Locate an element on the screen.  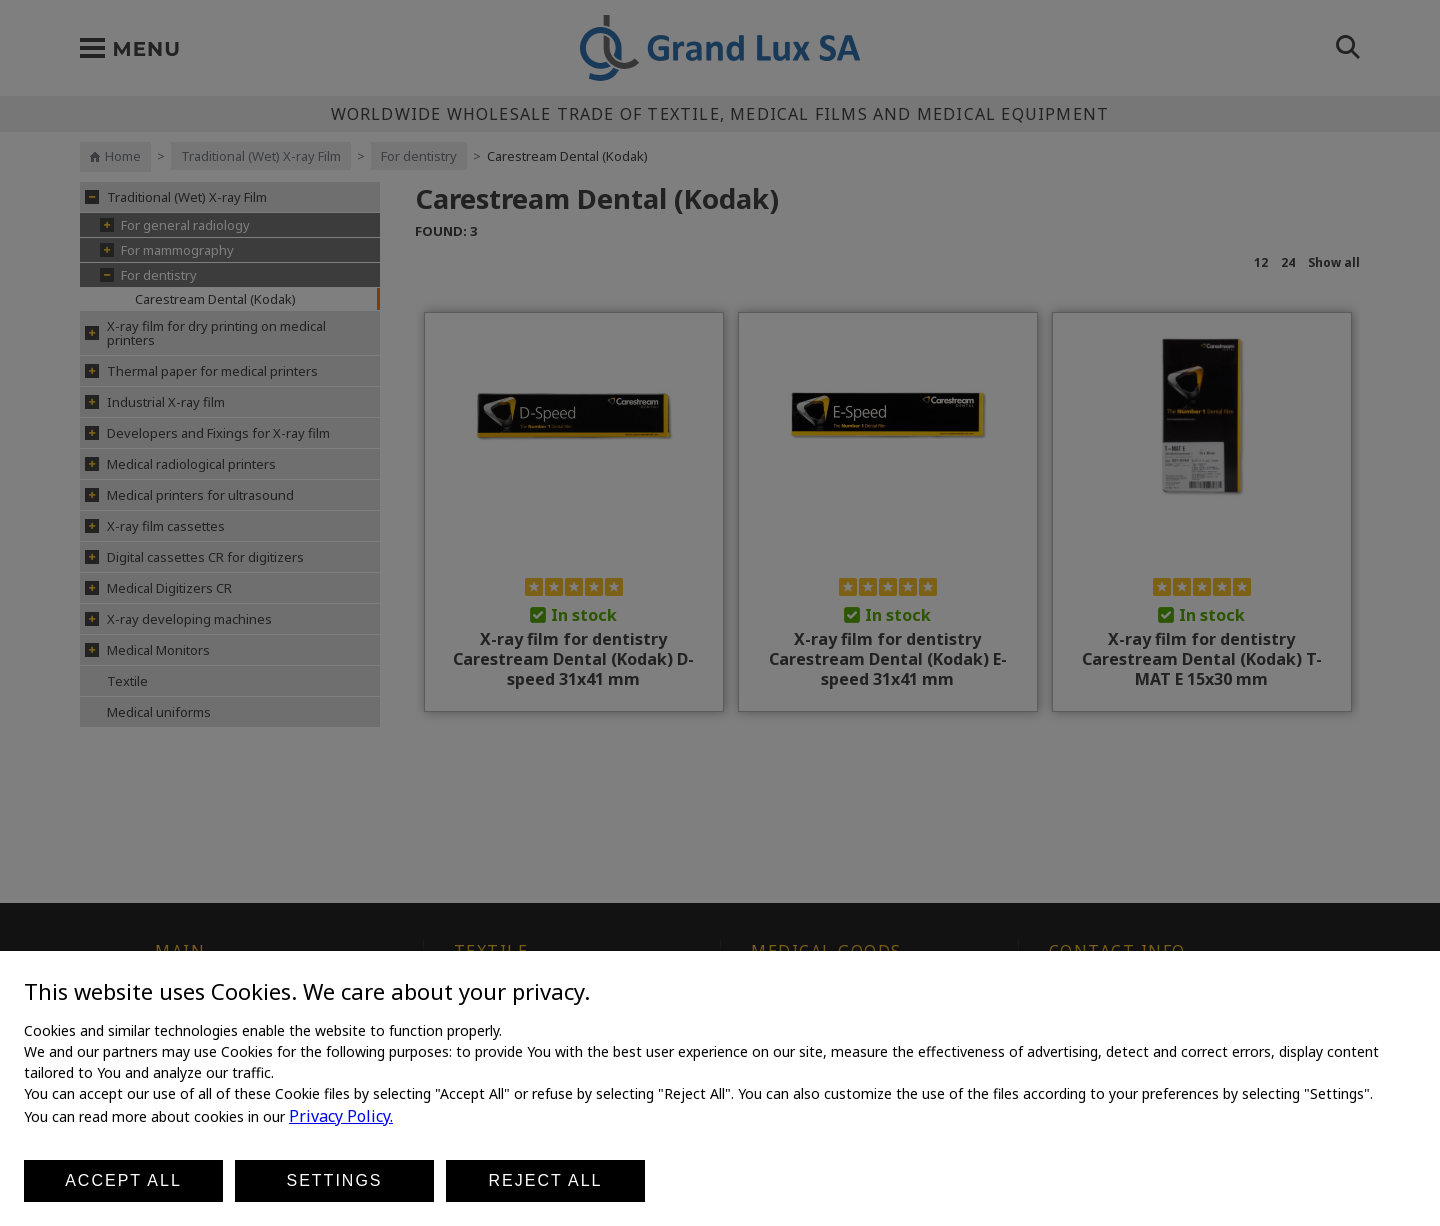
Settings is located at coordinates (334, 1180).